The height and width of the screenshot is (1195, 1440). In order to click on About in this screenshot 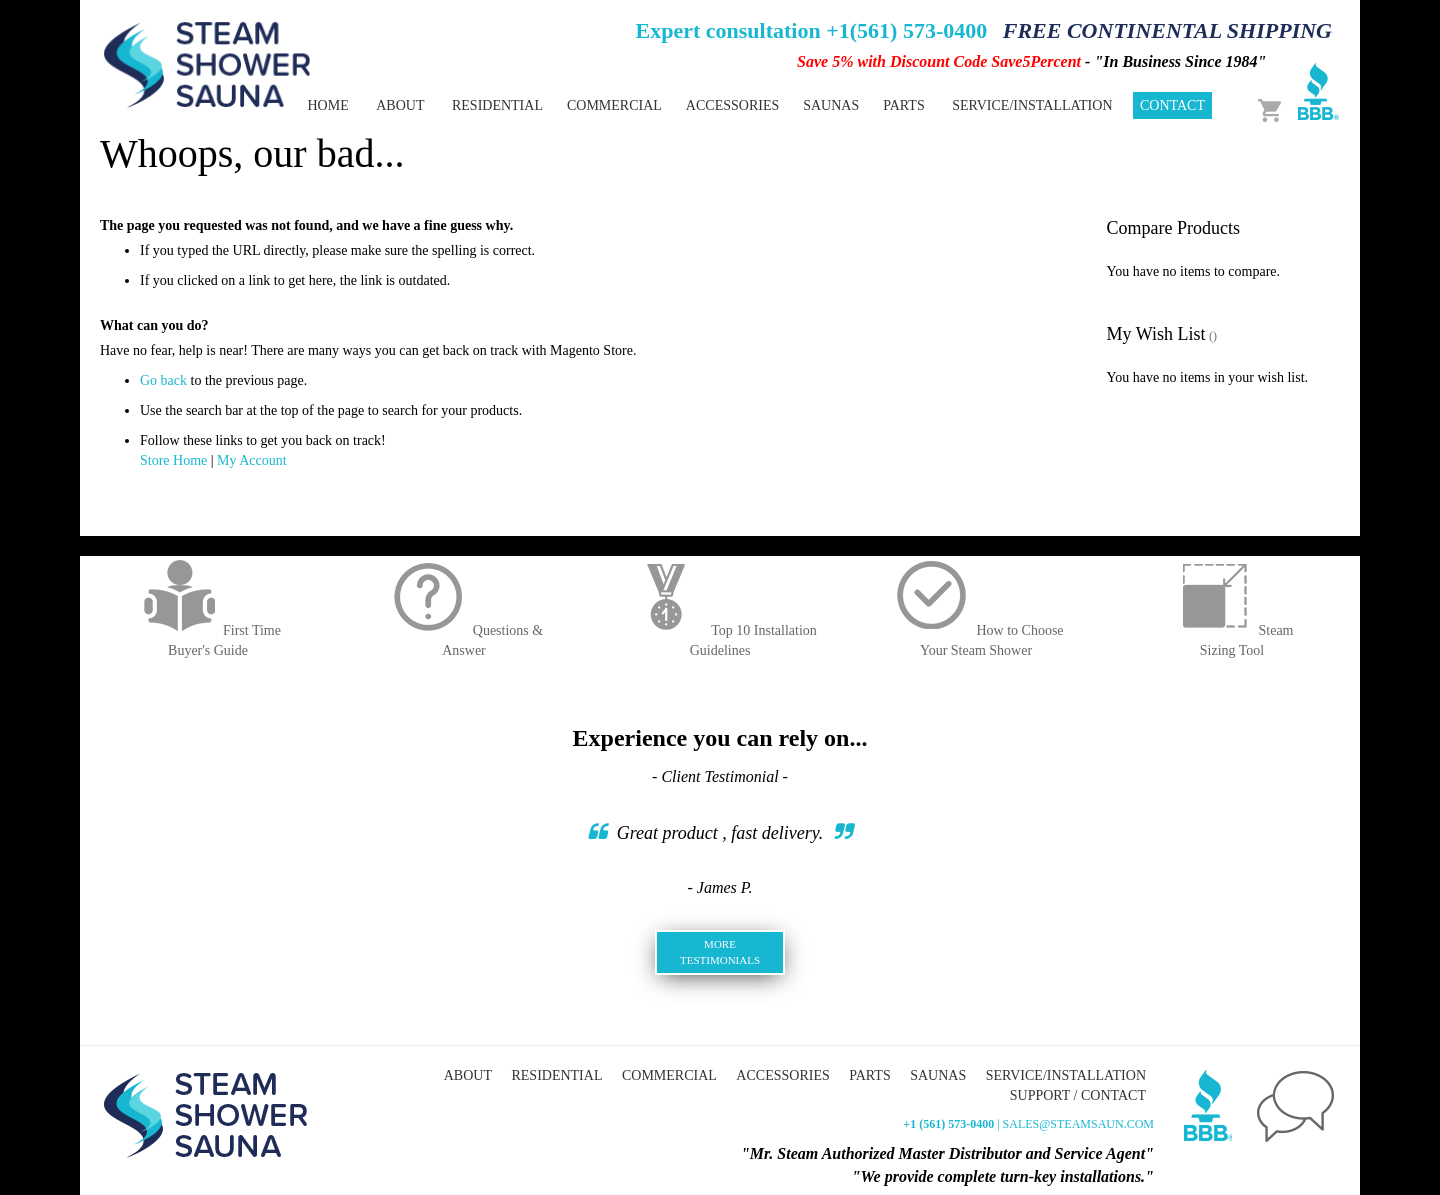, I will do `click(400, 105)`.